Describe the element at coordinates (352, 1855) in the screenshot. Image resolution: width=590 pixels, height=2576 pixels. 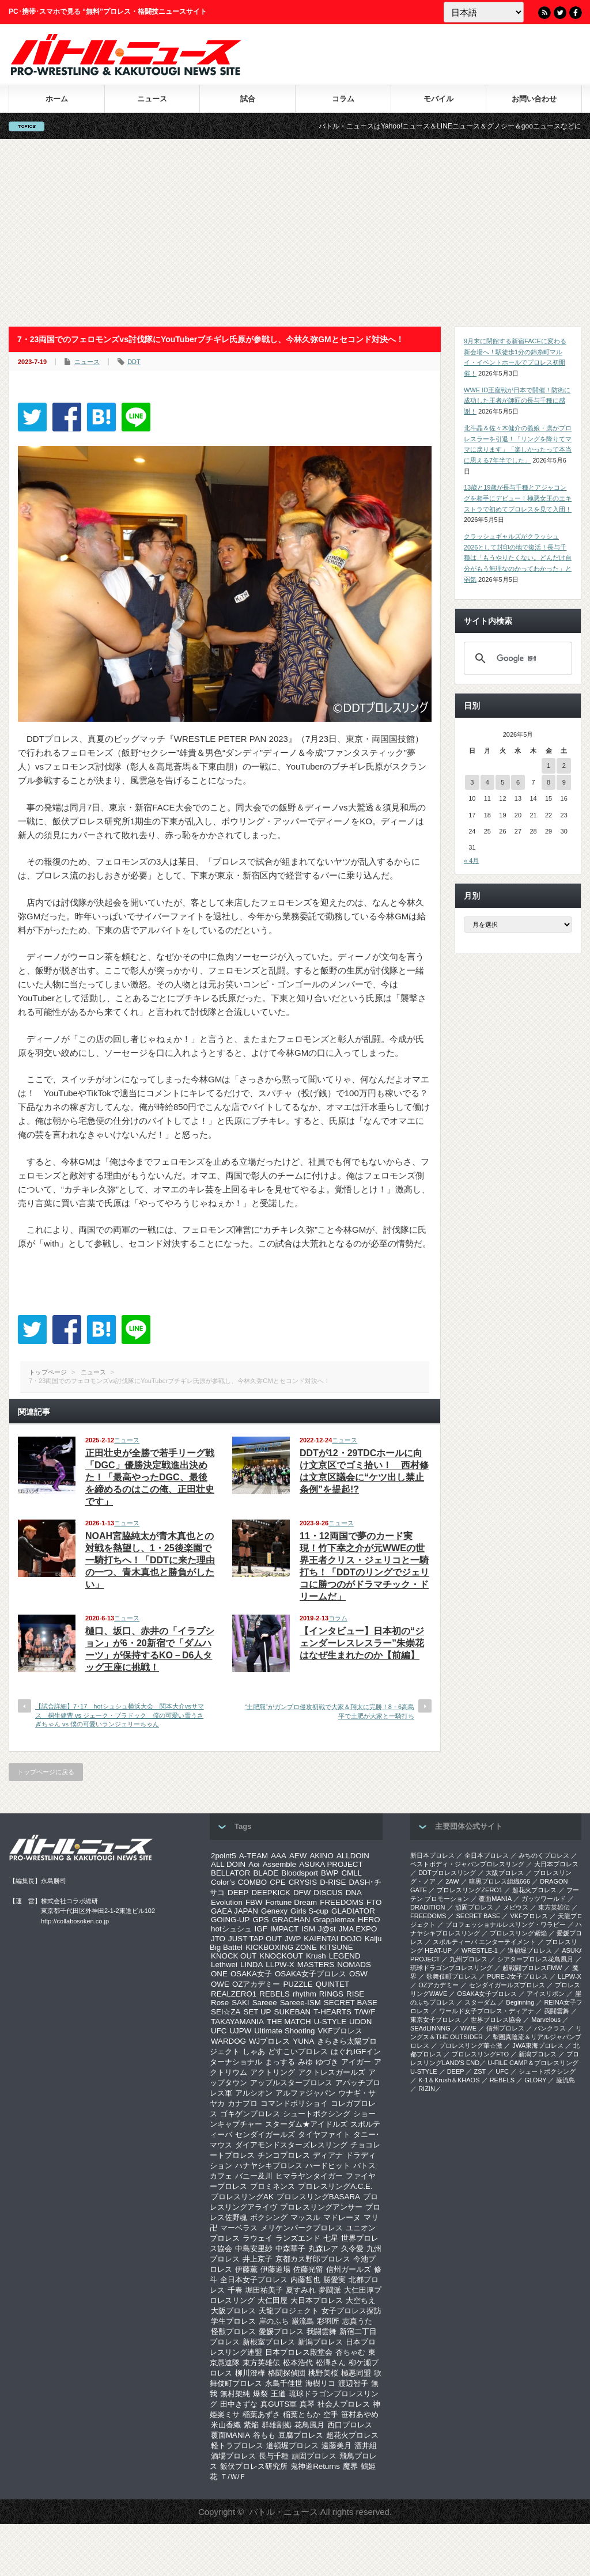
I see `ALLDOIN` at that location.